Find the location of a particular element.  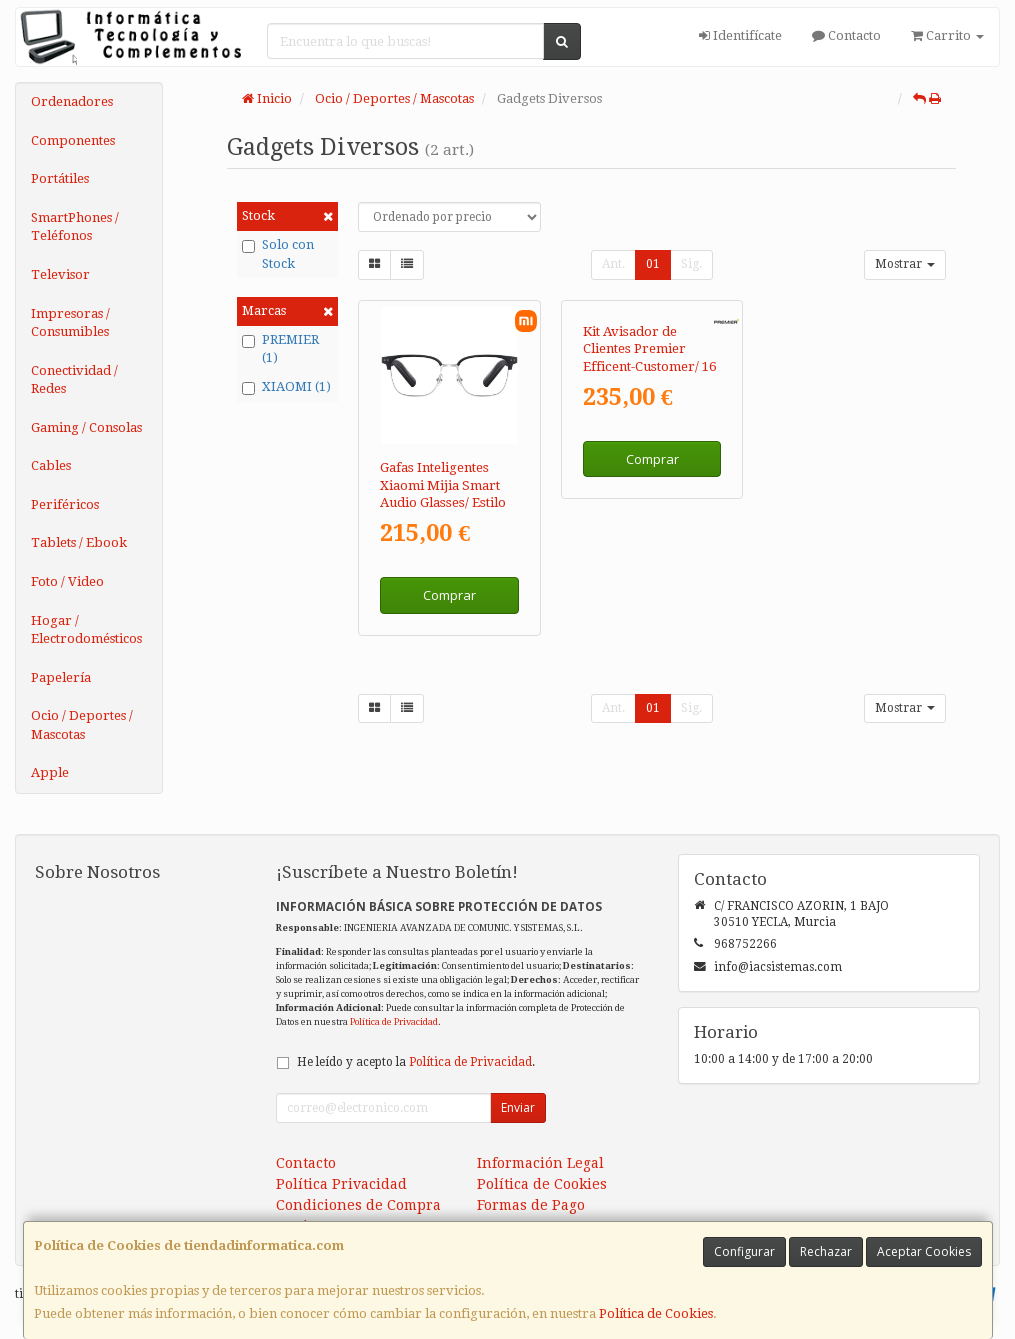

Política Privacidad is located at coordinates (341, 1184).